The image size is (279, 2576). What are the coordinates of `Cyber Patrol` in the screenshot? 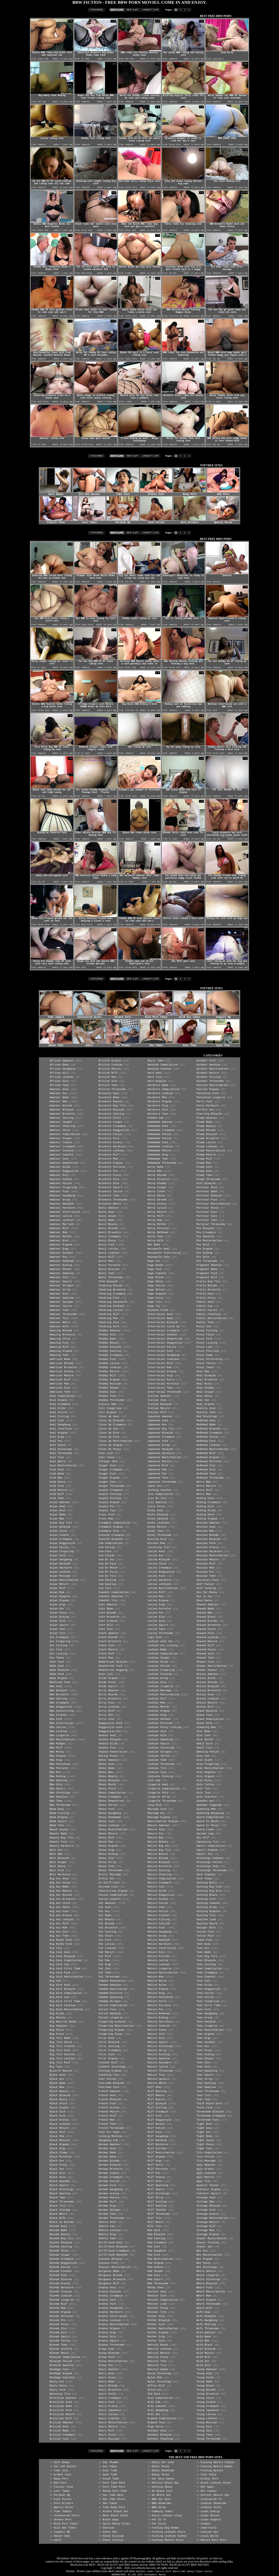 It's located at (155, 2571).